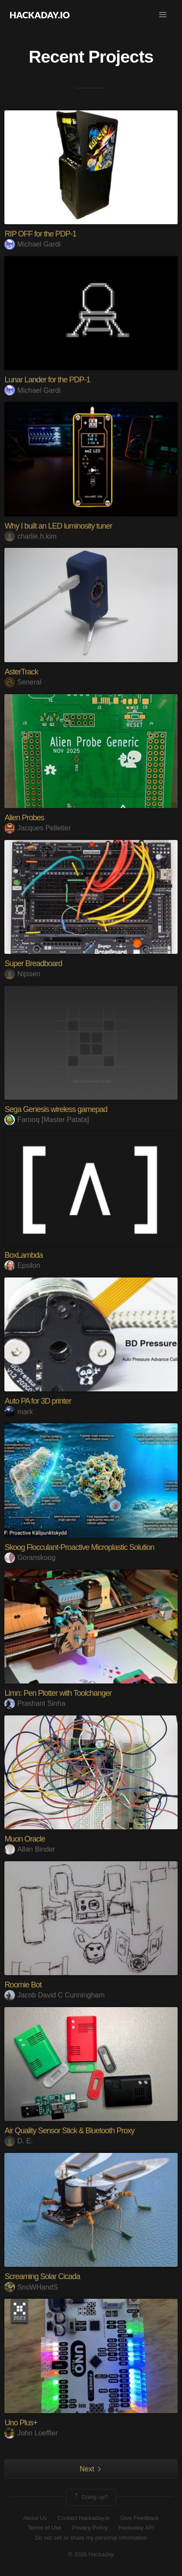 The image size is (182, 2576). Describe the element at coordinates (30, 2433) in the screenshot. I see `John Loeffler` at that location.